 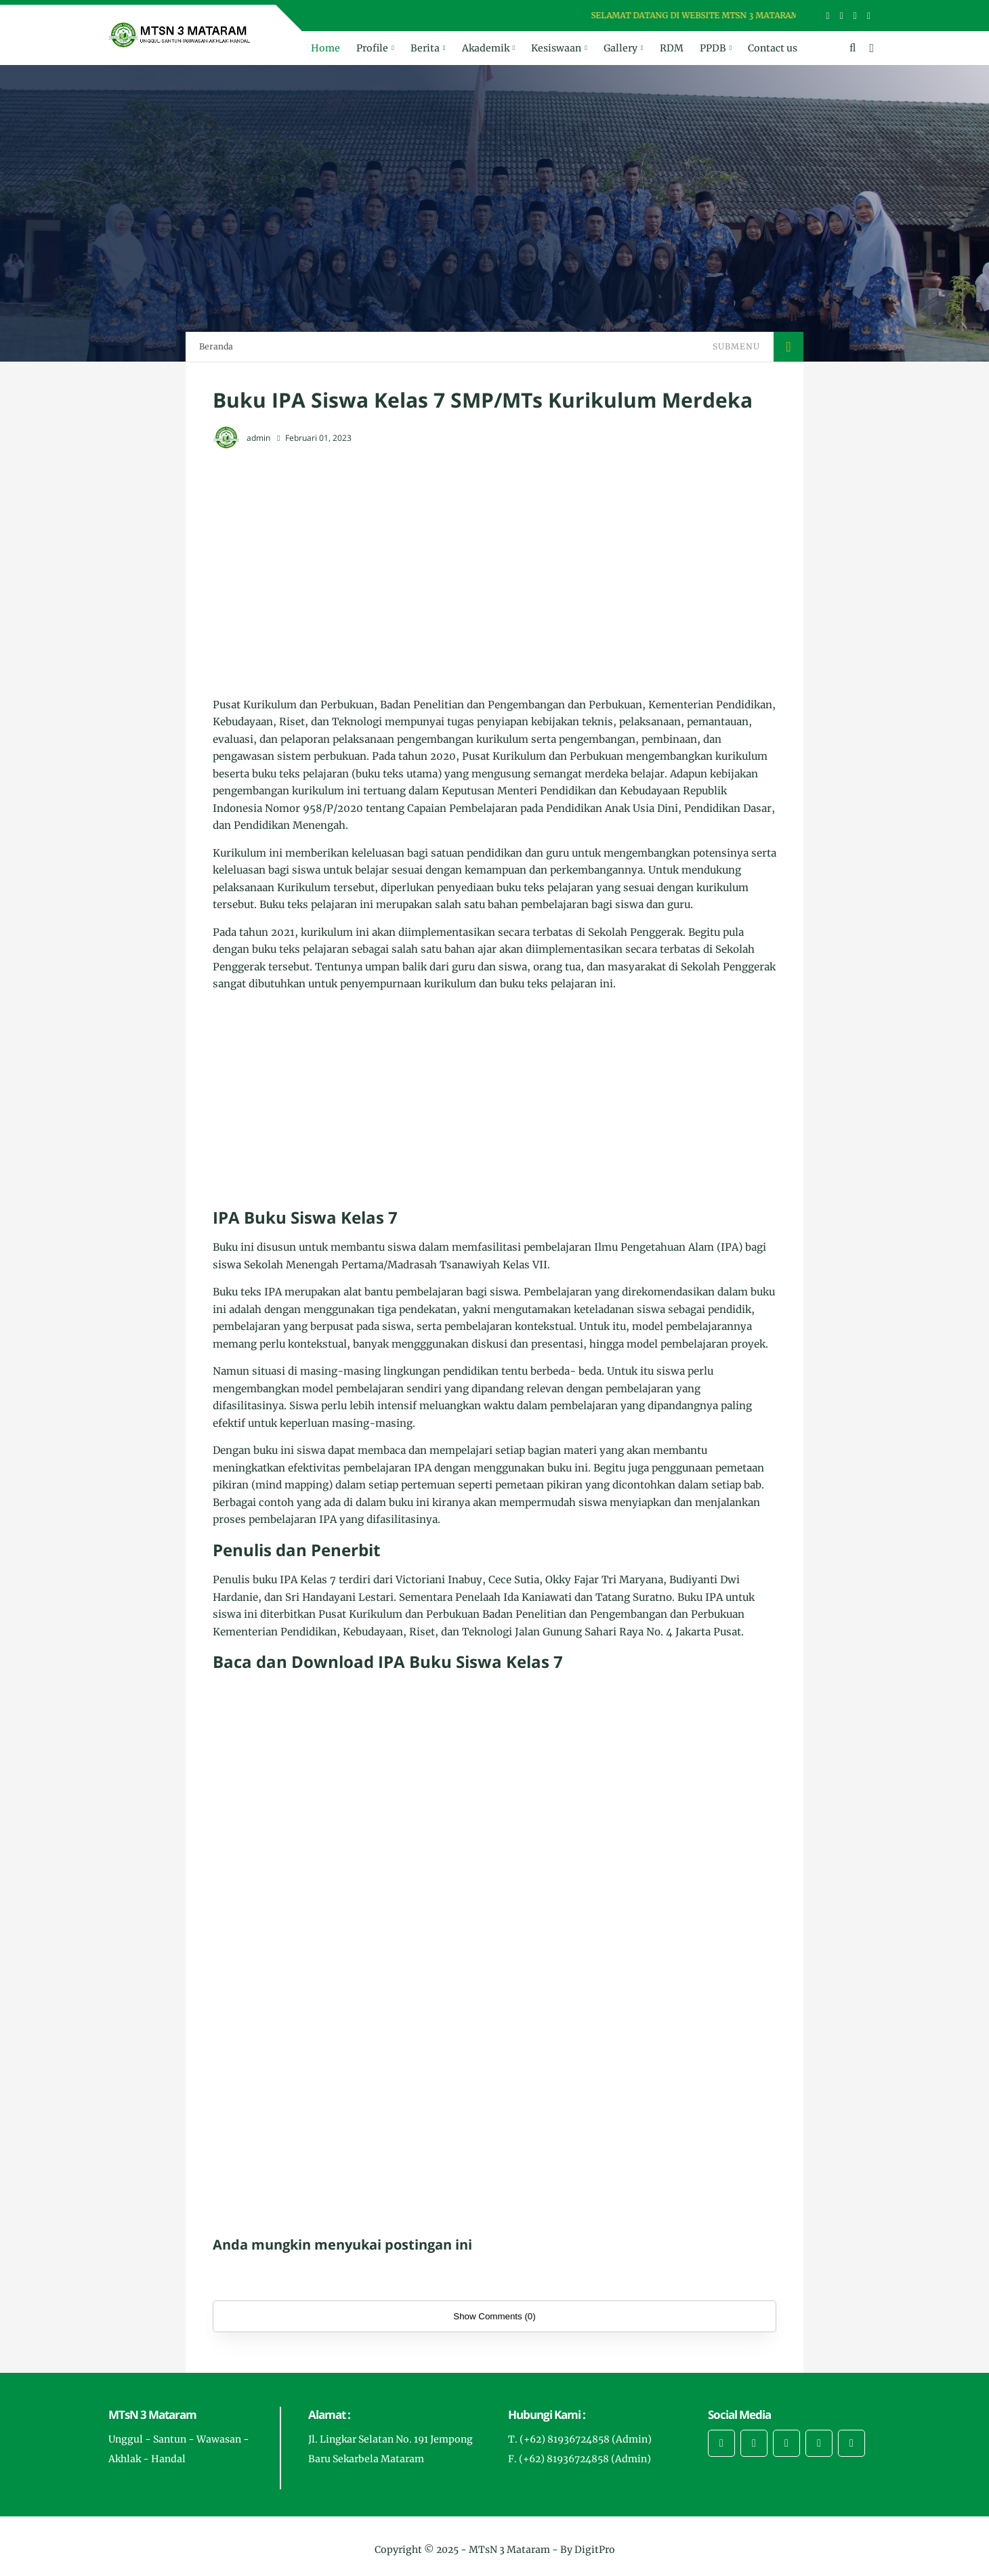 I want to click on MTsN 3 Mataram, so click(x=509, y=2549).